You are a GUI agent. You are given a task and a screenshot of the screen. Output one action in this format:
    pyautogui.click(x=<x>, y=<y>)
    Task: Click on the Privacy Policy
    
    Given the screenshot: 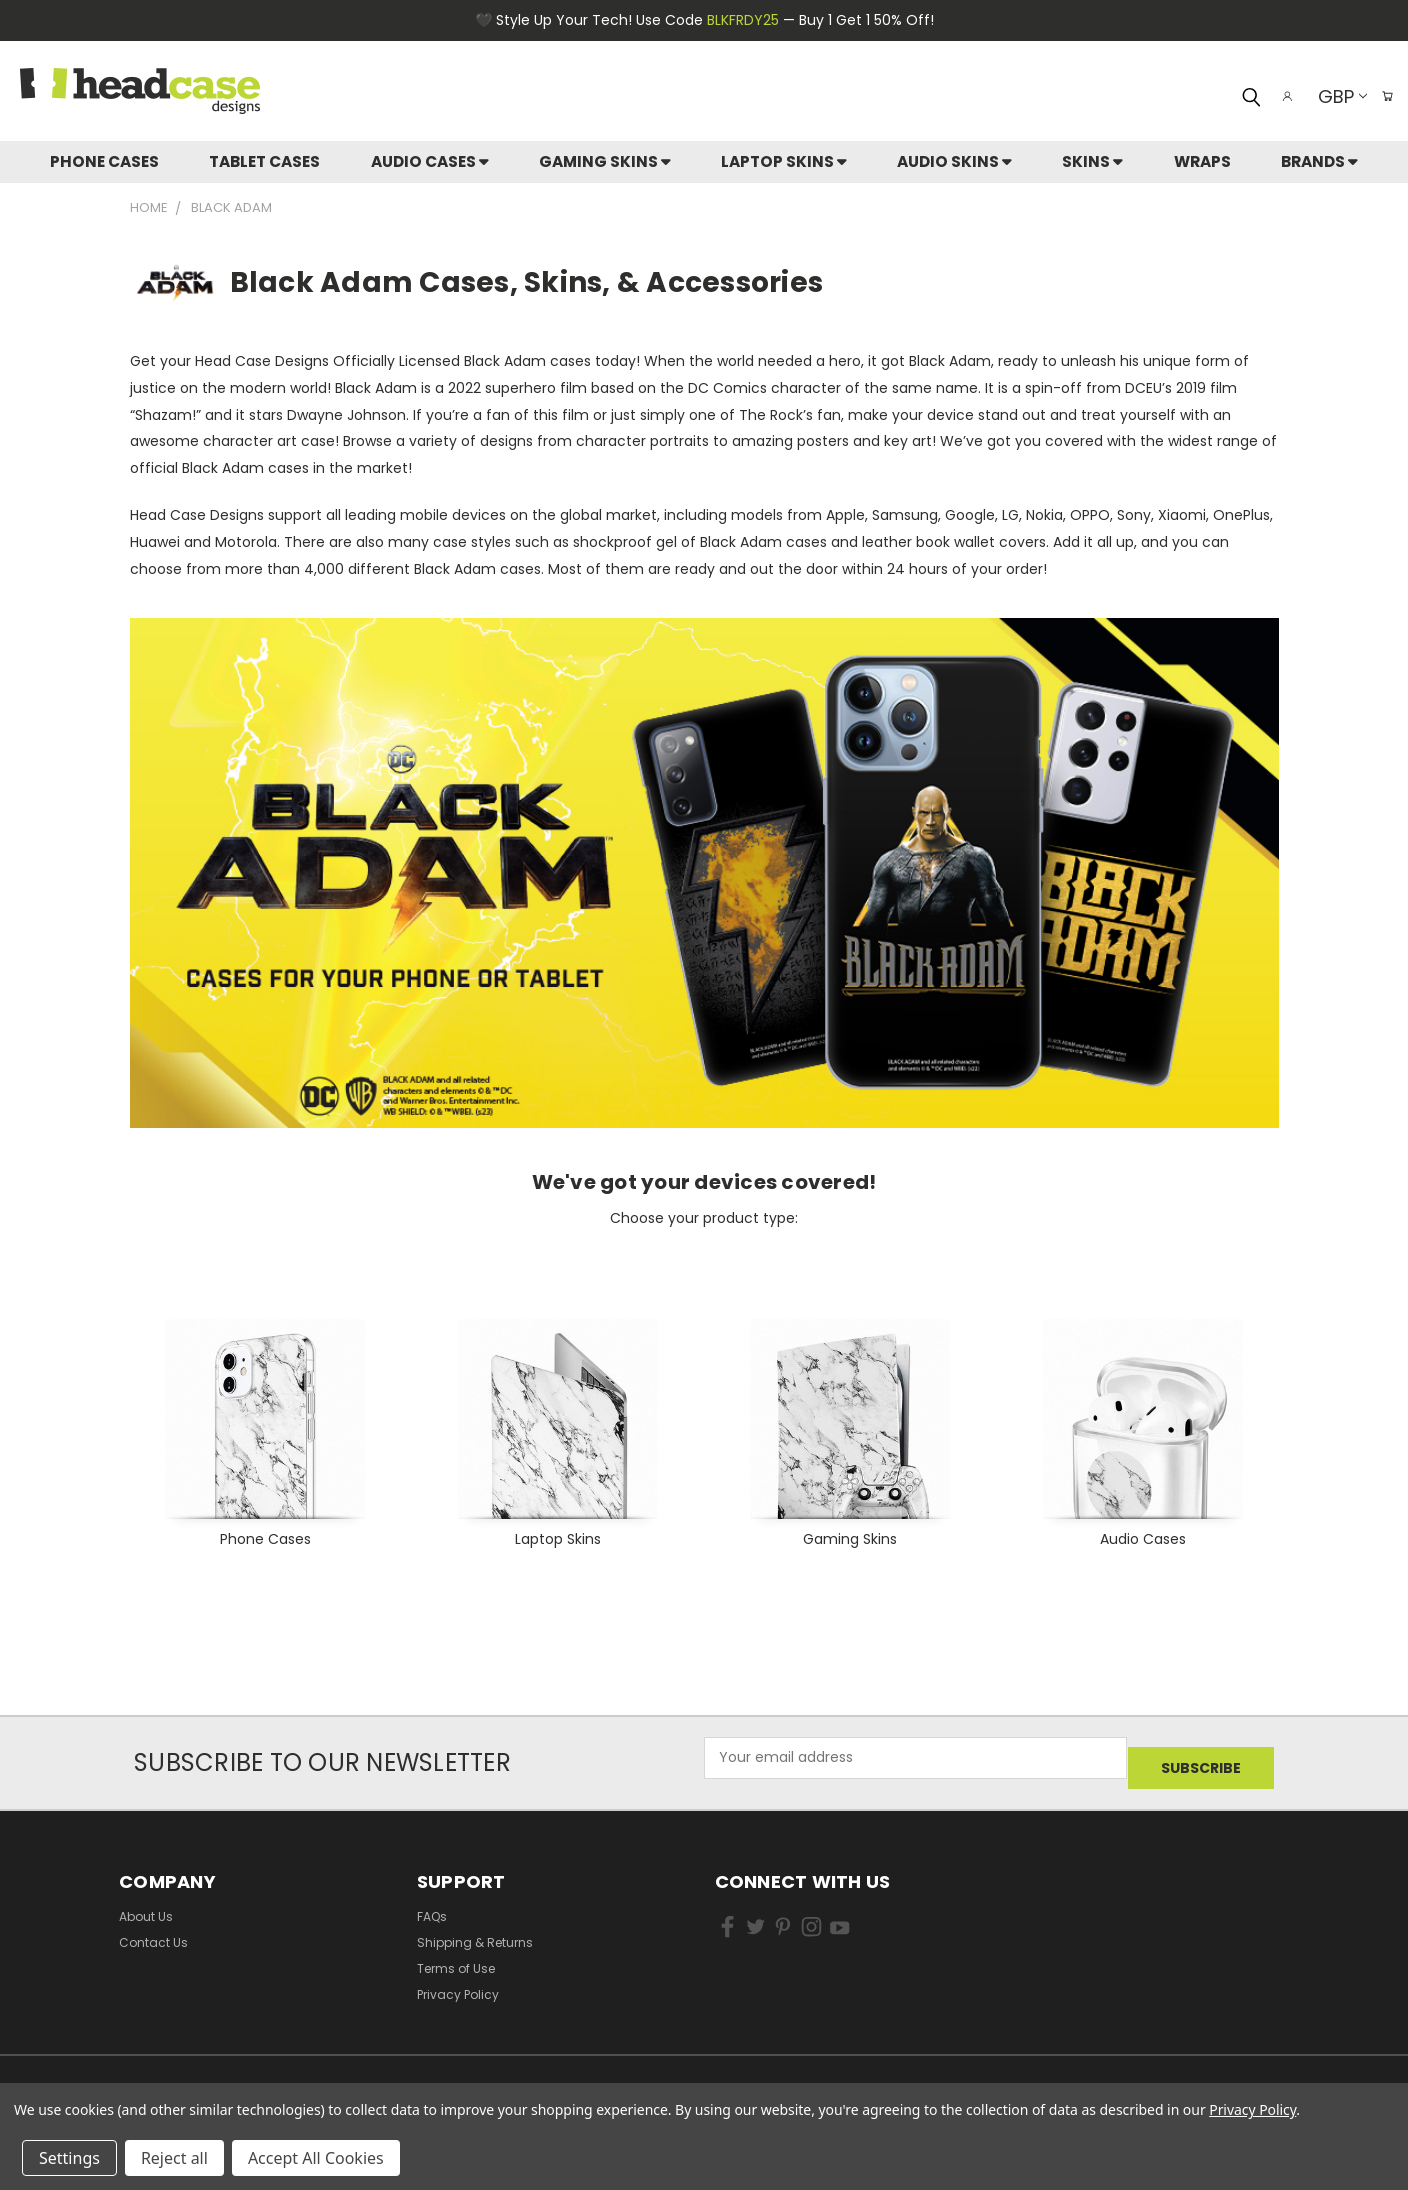 What is the action you would take?
    pyautogui.click(x=458, y=1983)
    